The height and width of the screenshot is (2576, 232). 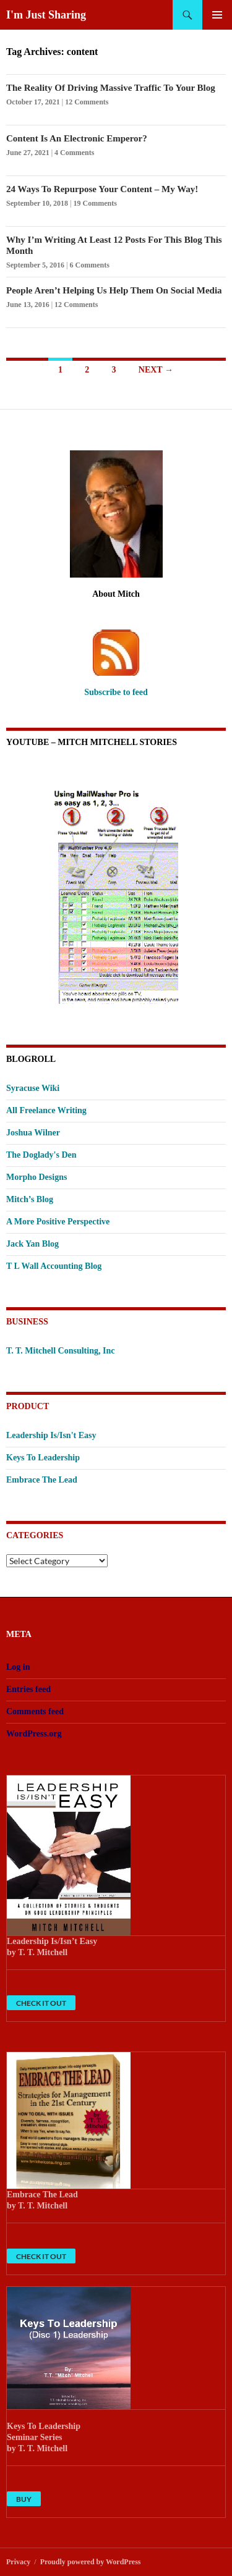 What do you see at coordinates (90, 265) in the screenshot?
I see `6 Comments` at bounding box center [90, 265].